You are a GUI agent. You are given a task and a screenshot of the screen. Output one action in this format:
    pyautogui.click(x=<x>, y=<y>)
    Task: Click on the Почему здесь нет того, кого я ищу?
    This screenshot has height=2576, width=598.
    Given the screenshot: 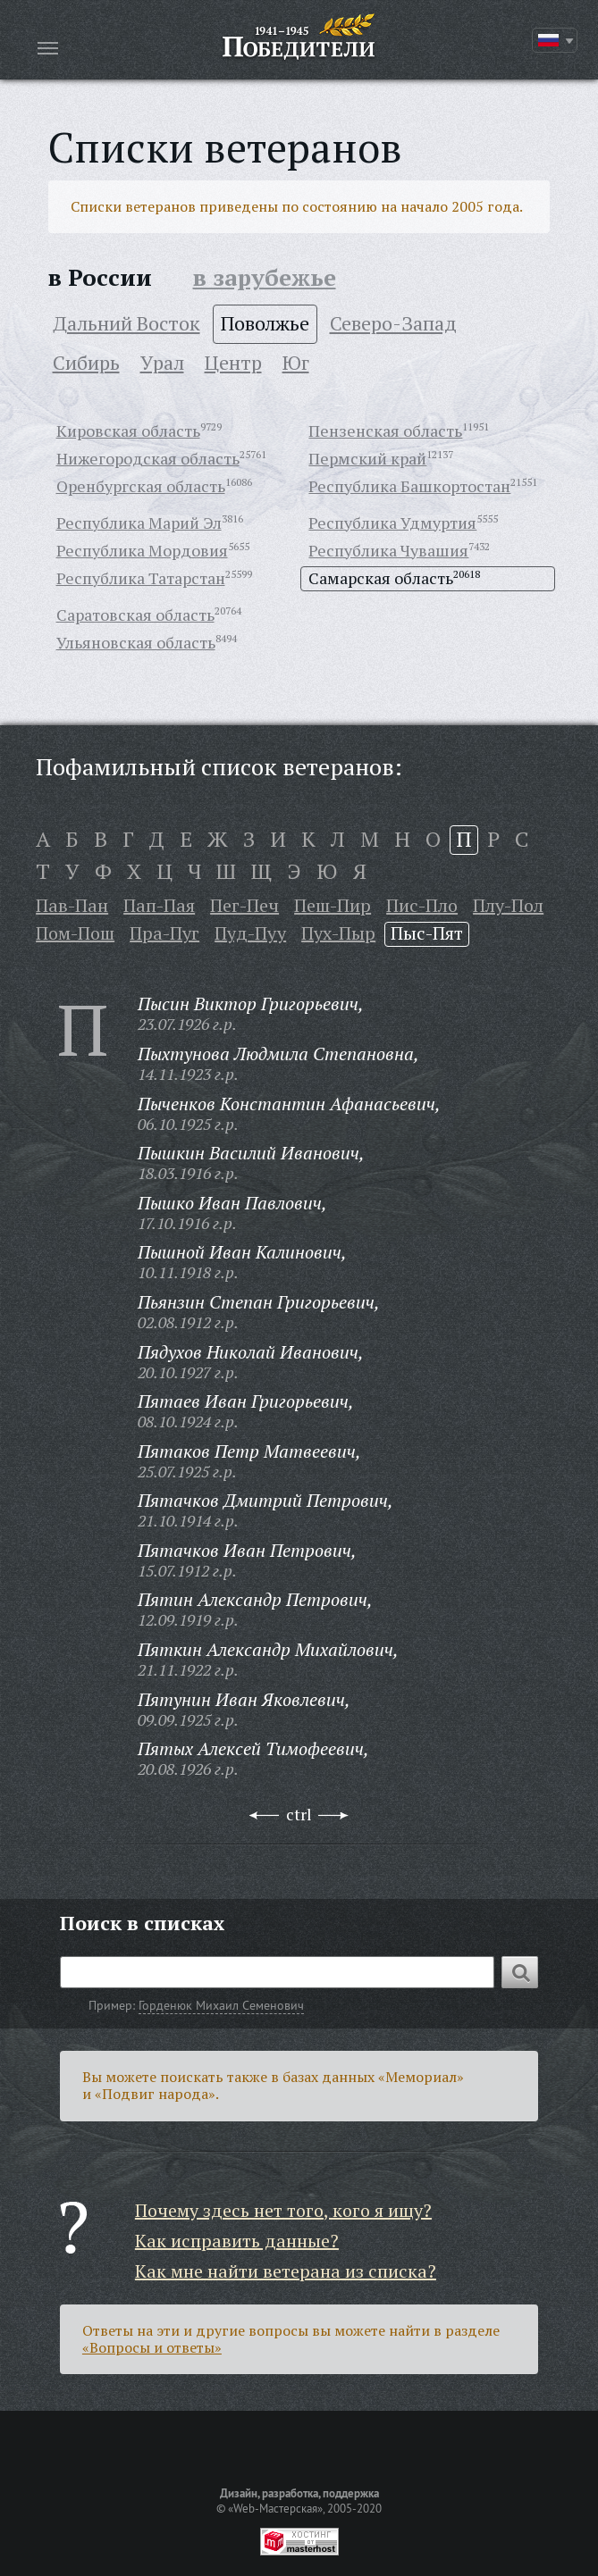 What is the action you would take?
    pyautogui.click(x=283, y=2210)
    